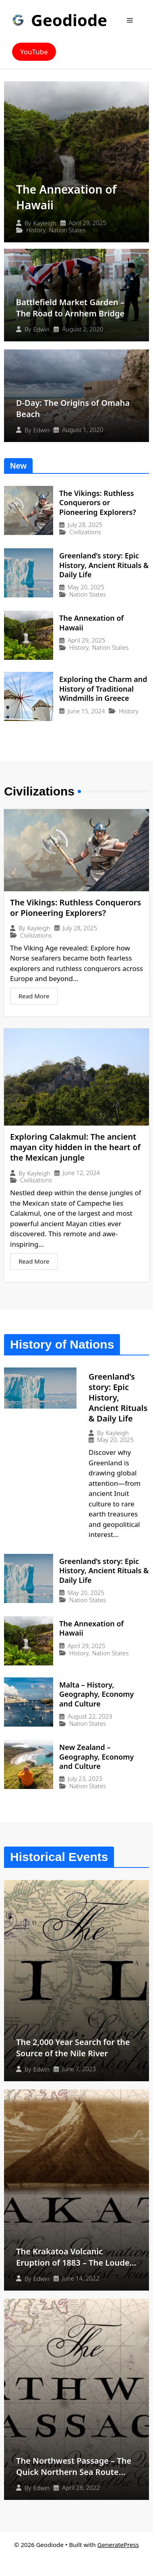  Describe the element at coordinates (70, 308) in the screenshot. I see `Battlefield Market Garden – The Road to Arnhem Bridge` at that location.